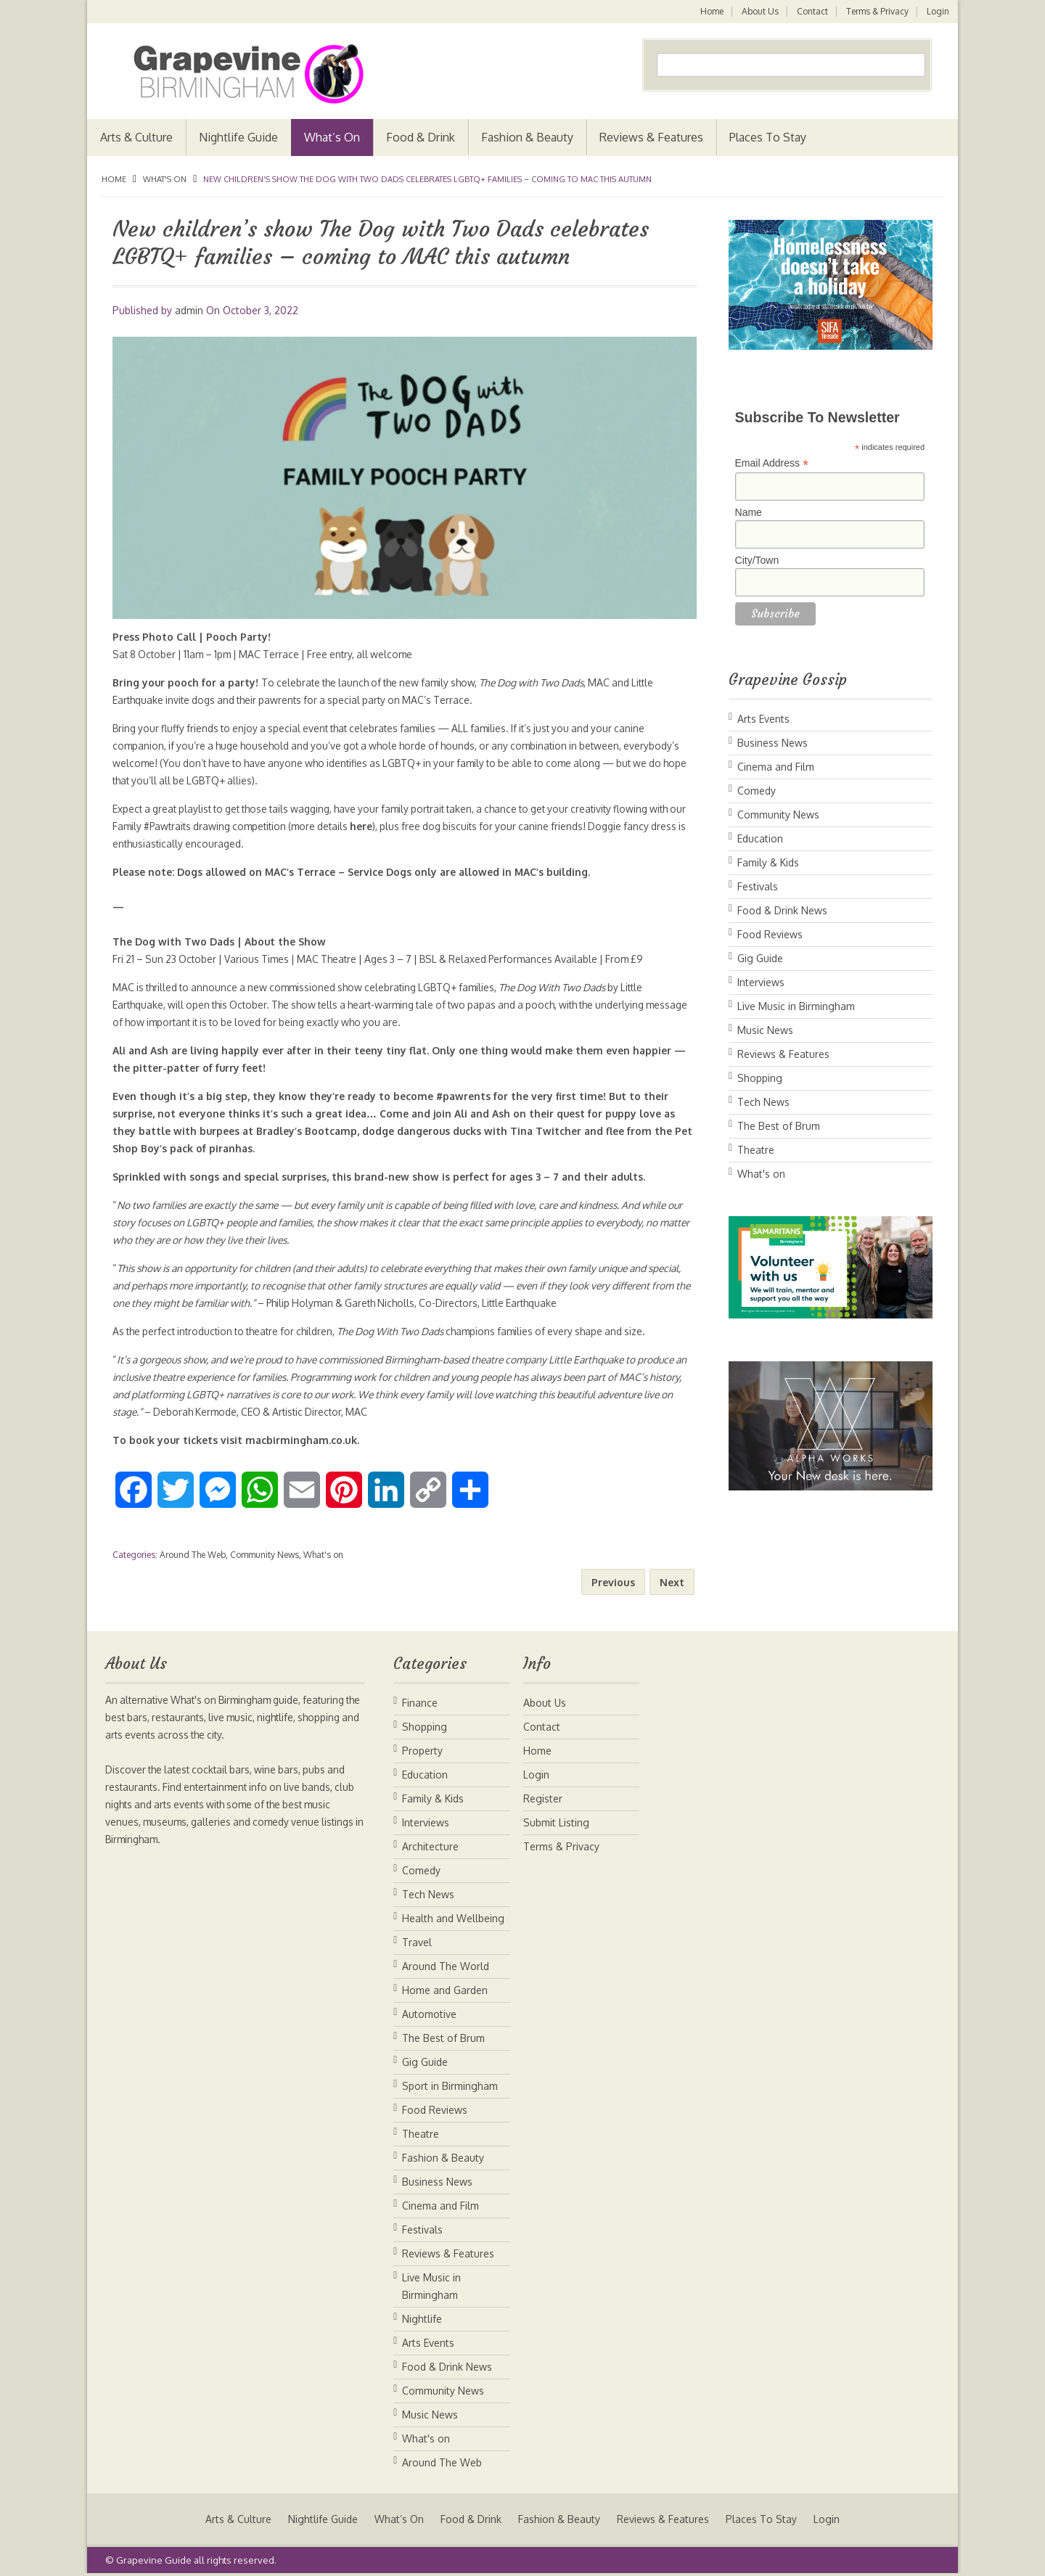 The width and height of the screenshot is (1045, 2576). I want to click on Theatre, so click(755, 1150).